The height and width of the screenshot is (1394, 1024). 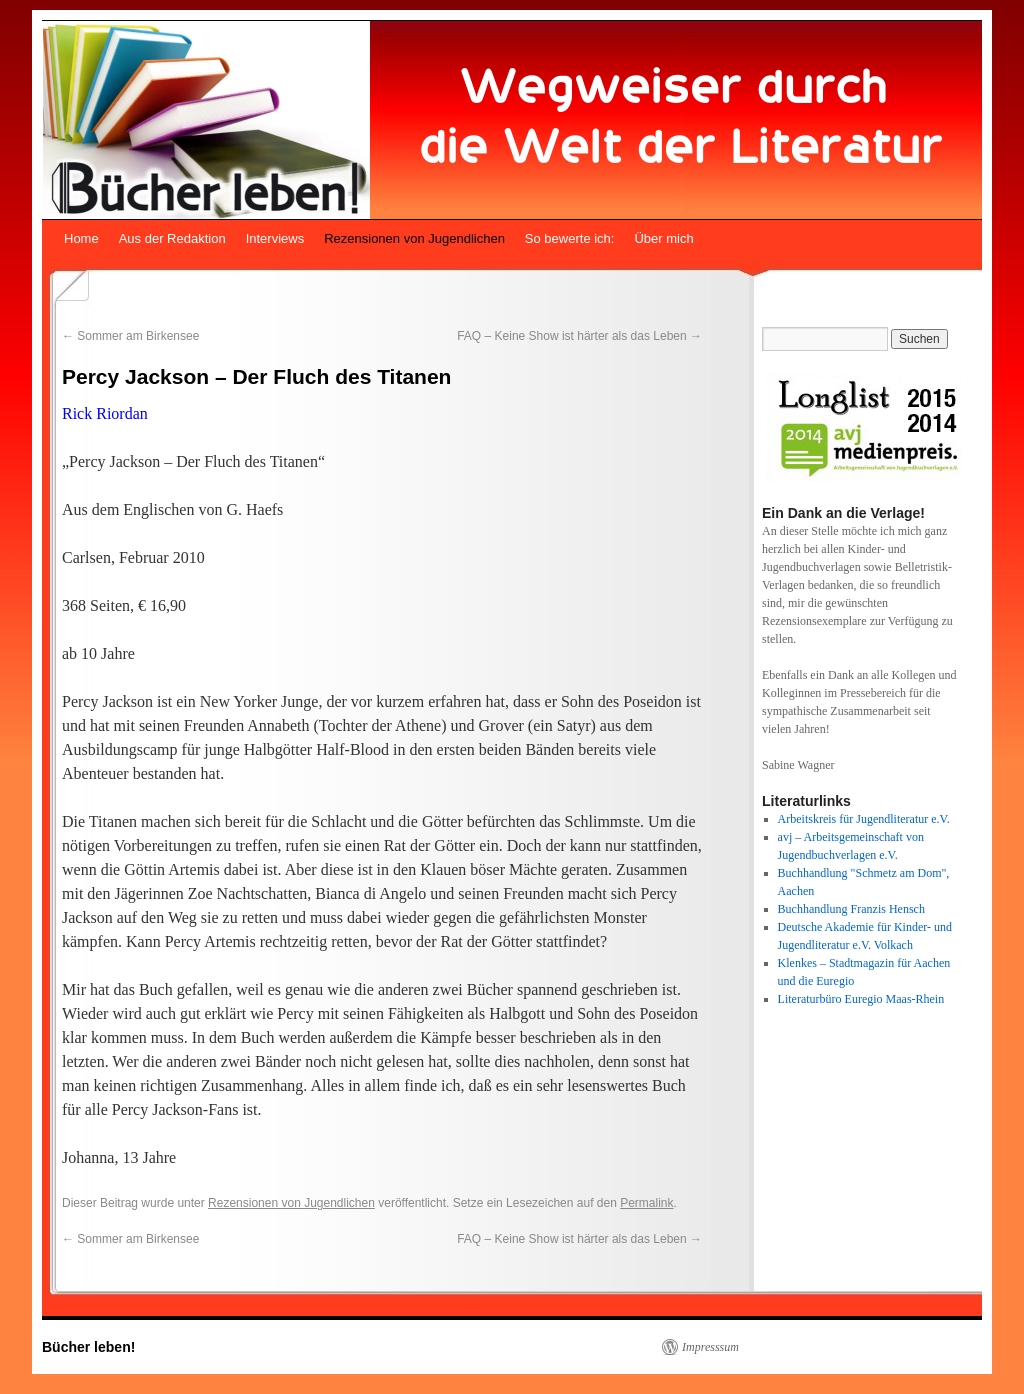 I want to click on Sommer am Birkensee, so click(x=130, y=336).